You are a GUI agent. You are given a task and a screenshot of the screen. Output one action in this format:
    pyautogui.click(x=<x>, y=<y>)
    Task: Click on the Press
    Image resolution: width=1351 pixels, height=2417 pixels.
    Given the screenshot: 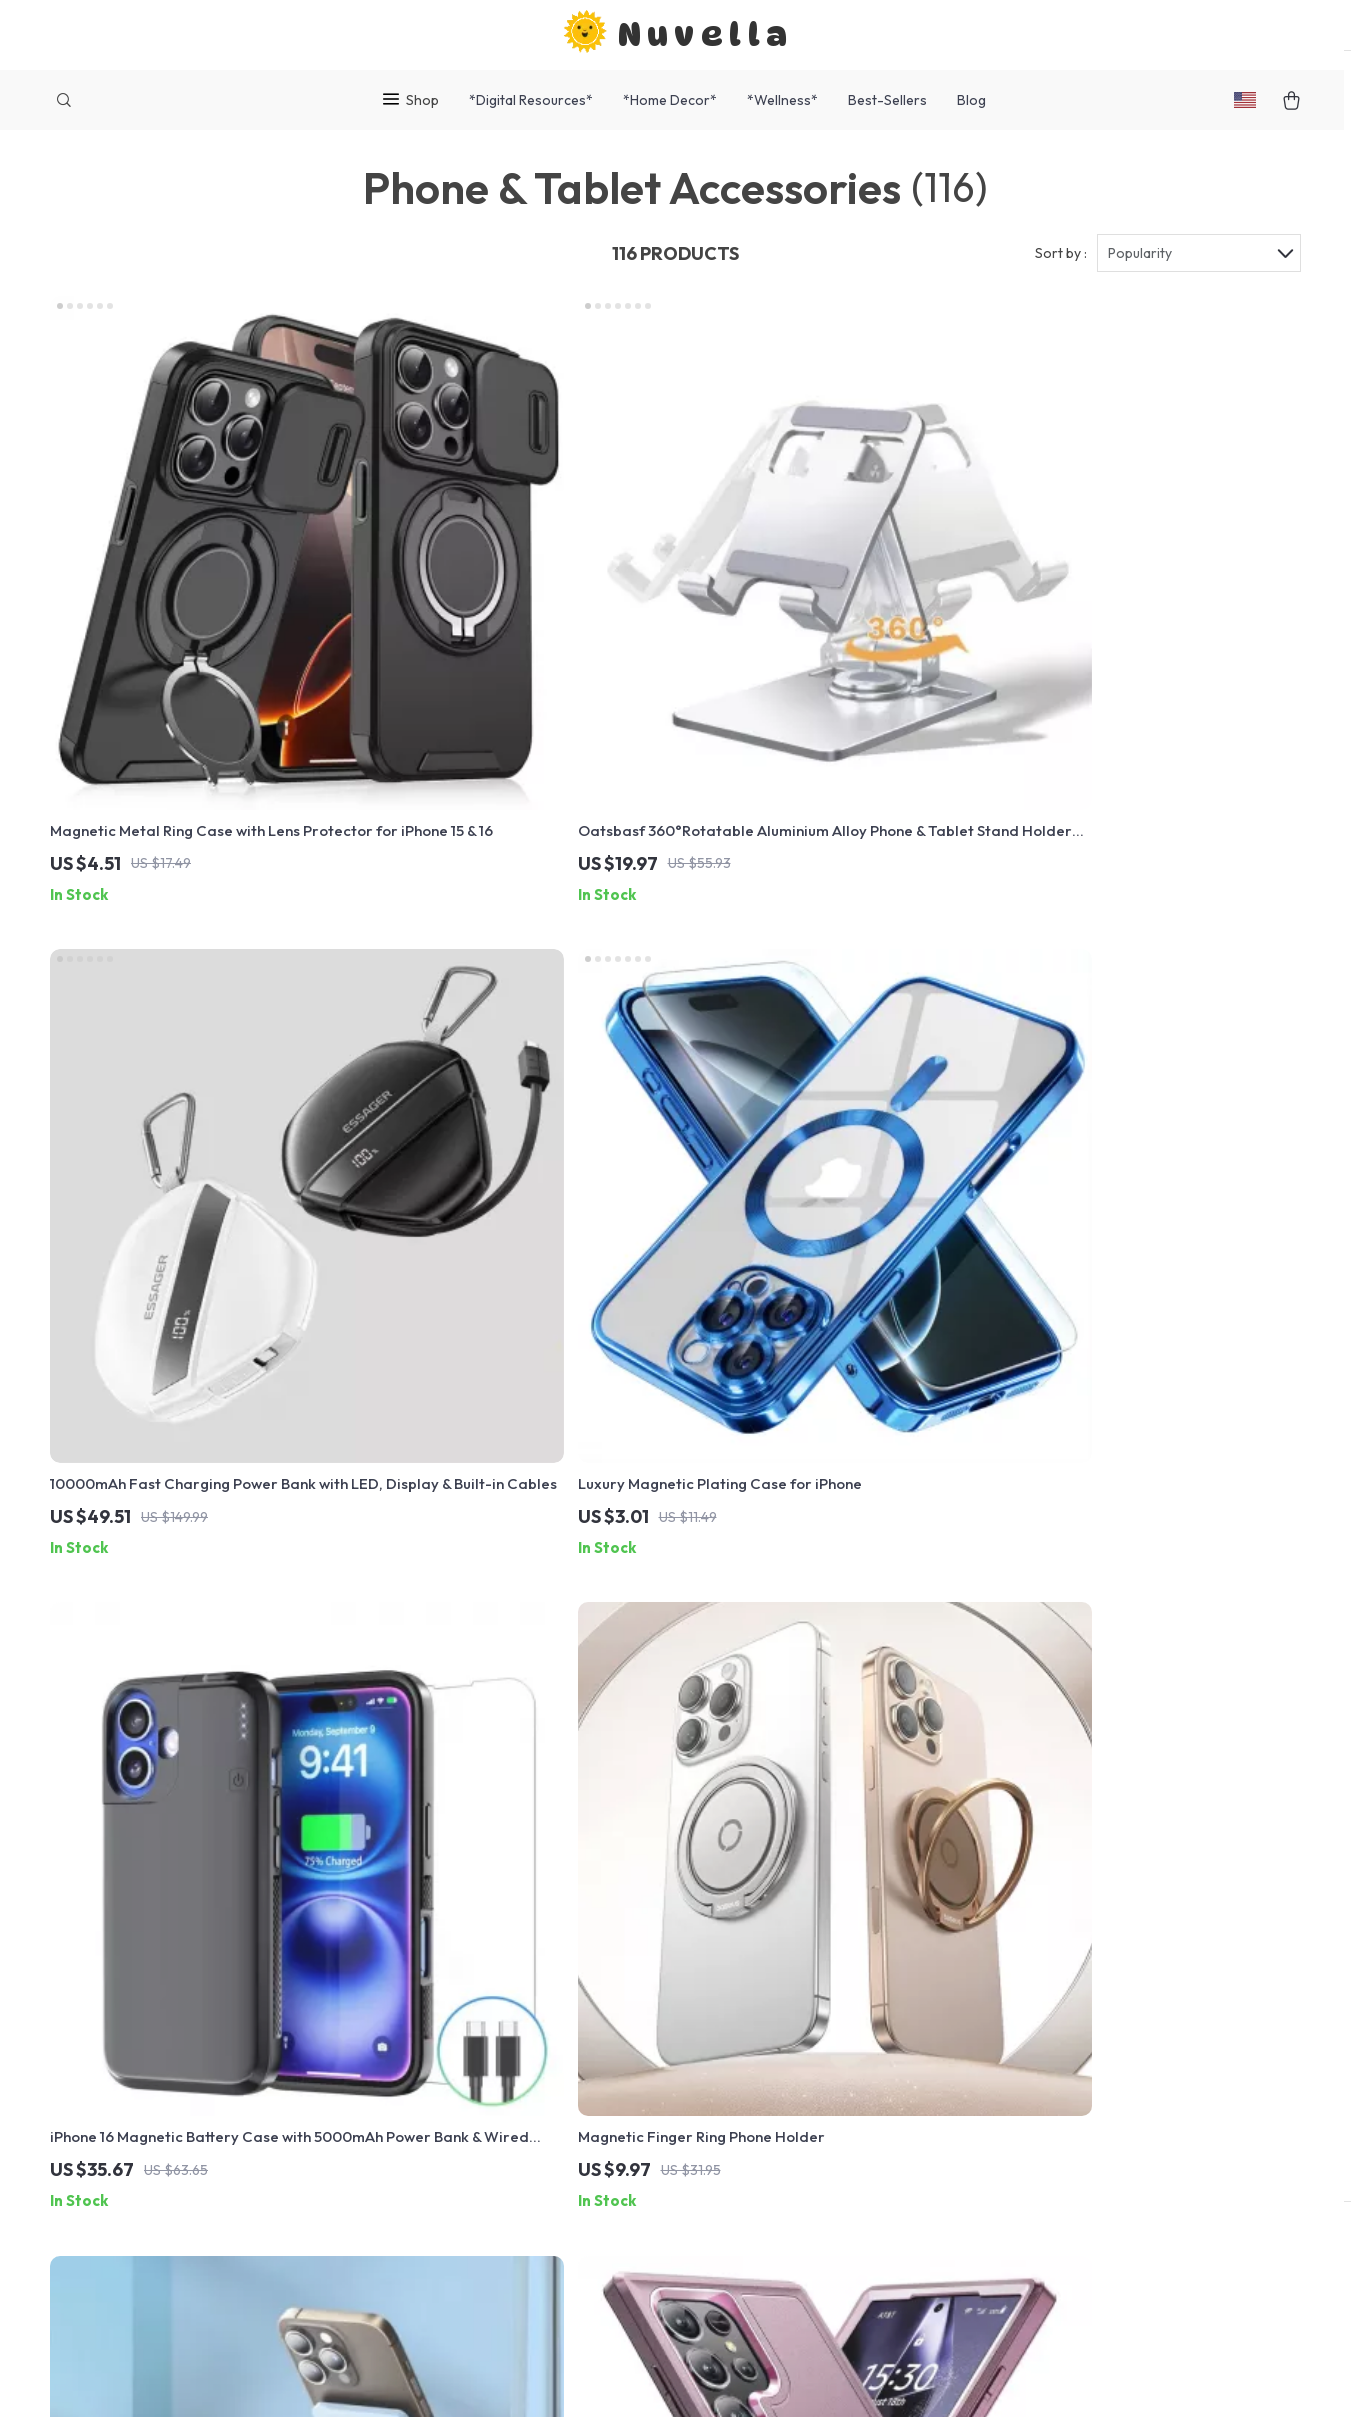 What is the action you would take?
    pyautogui.click(x=404, y=2033)
    